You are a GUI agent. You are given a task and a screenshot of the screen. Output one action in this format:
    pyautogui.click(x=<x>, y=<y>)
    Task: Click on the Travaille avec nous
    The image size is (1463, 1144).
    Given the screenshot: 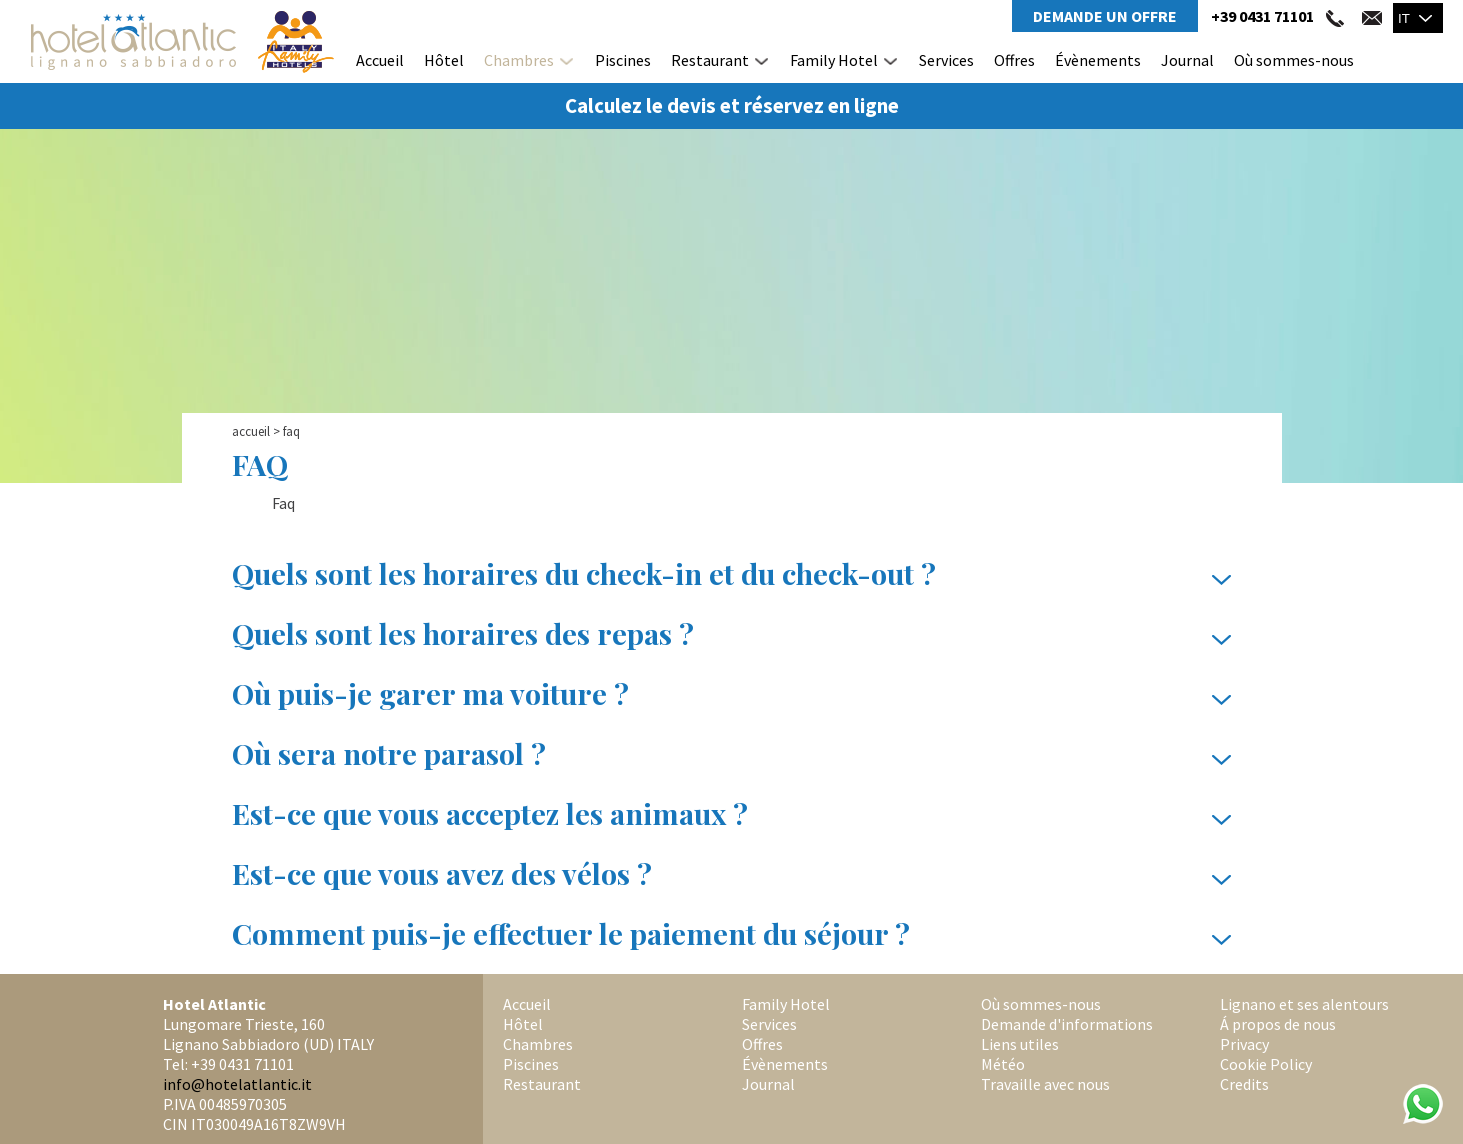 What is the action you would take?
    pyautogui.click(x=1045, y=1084)
    